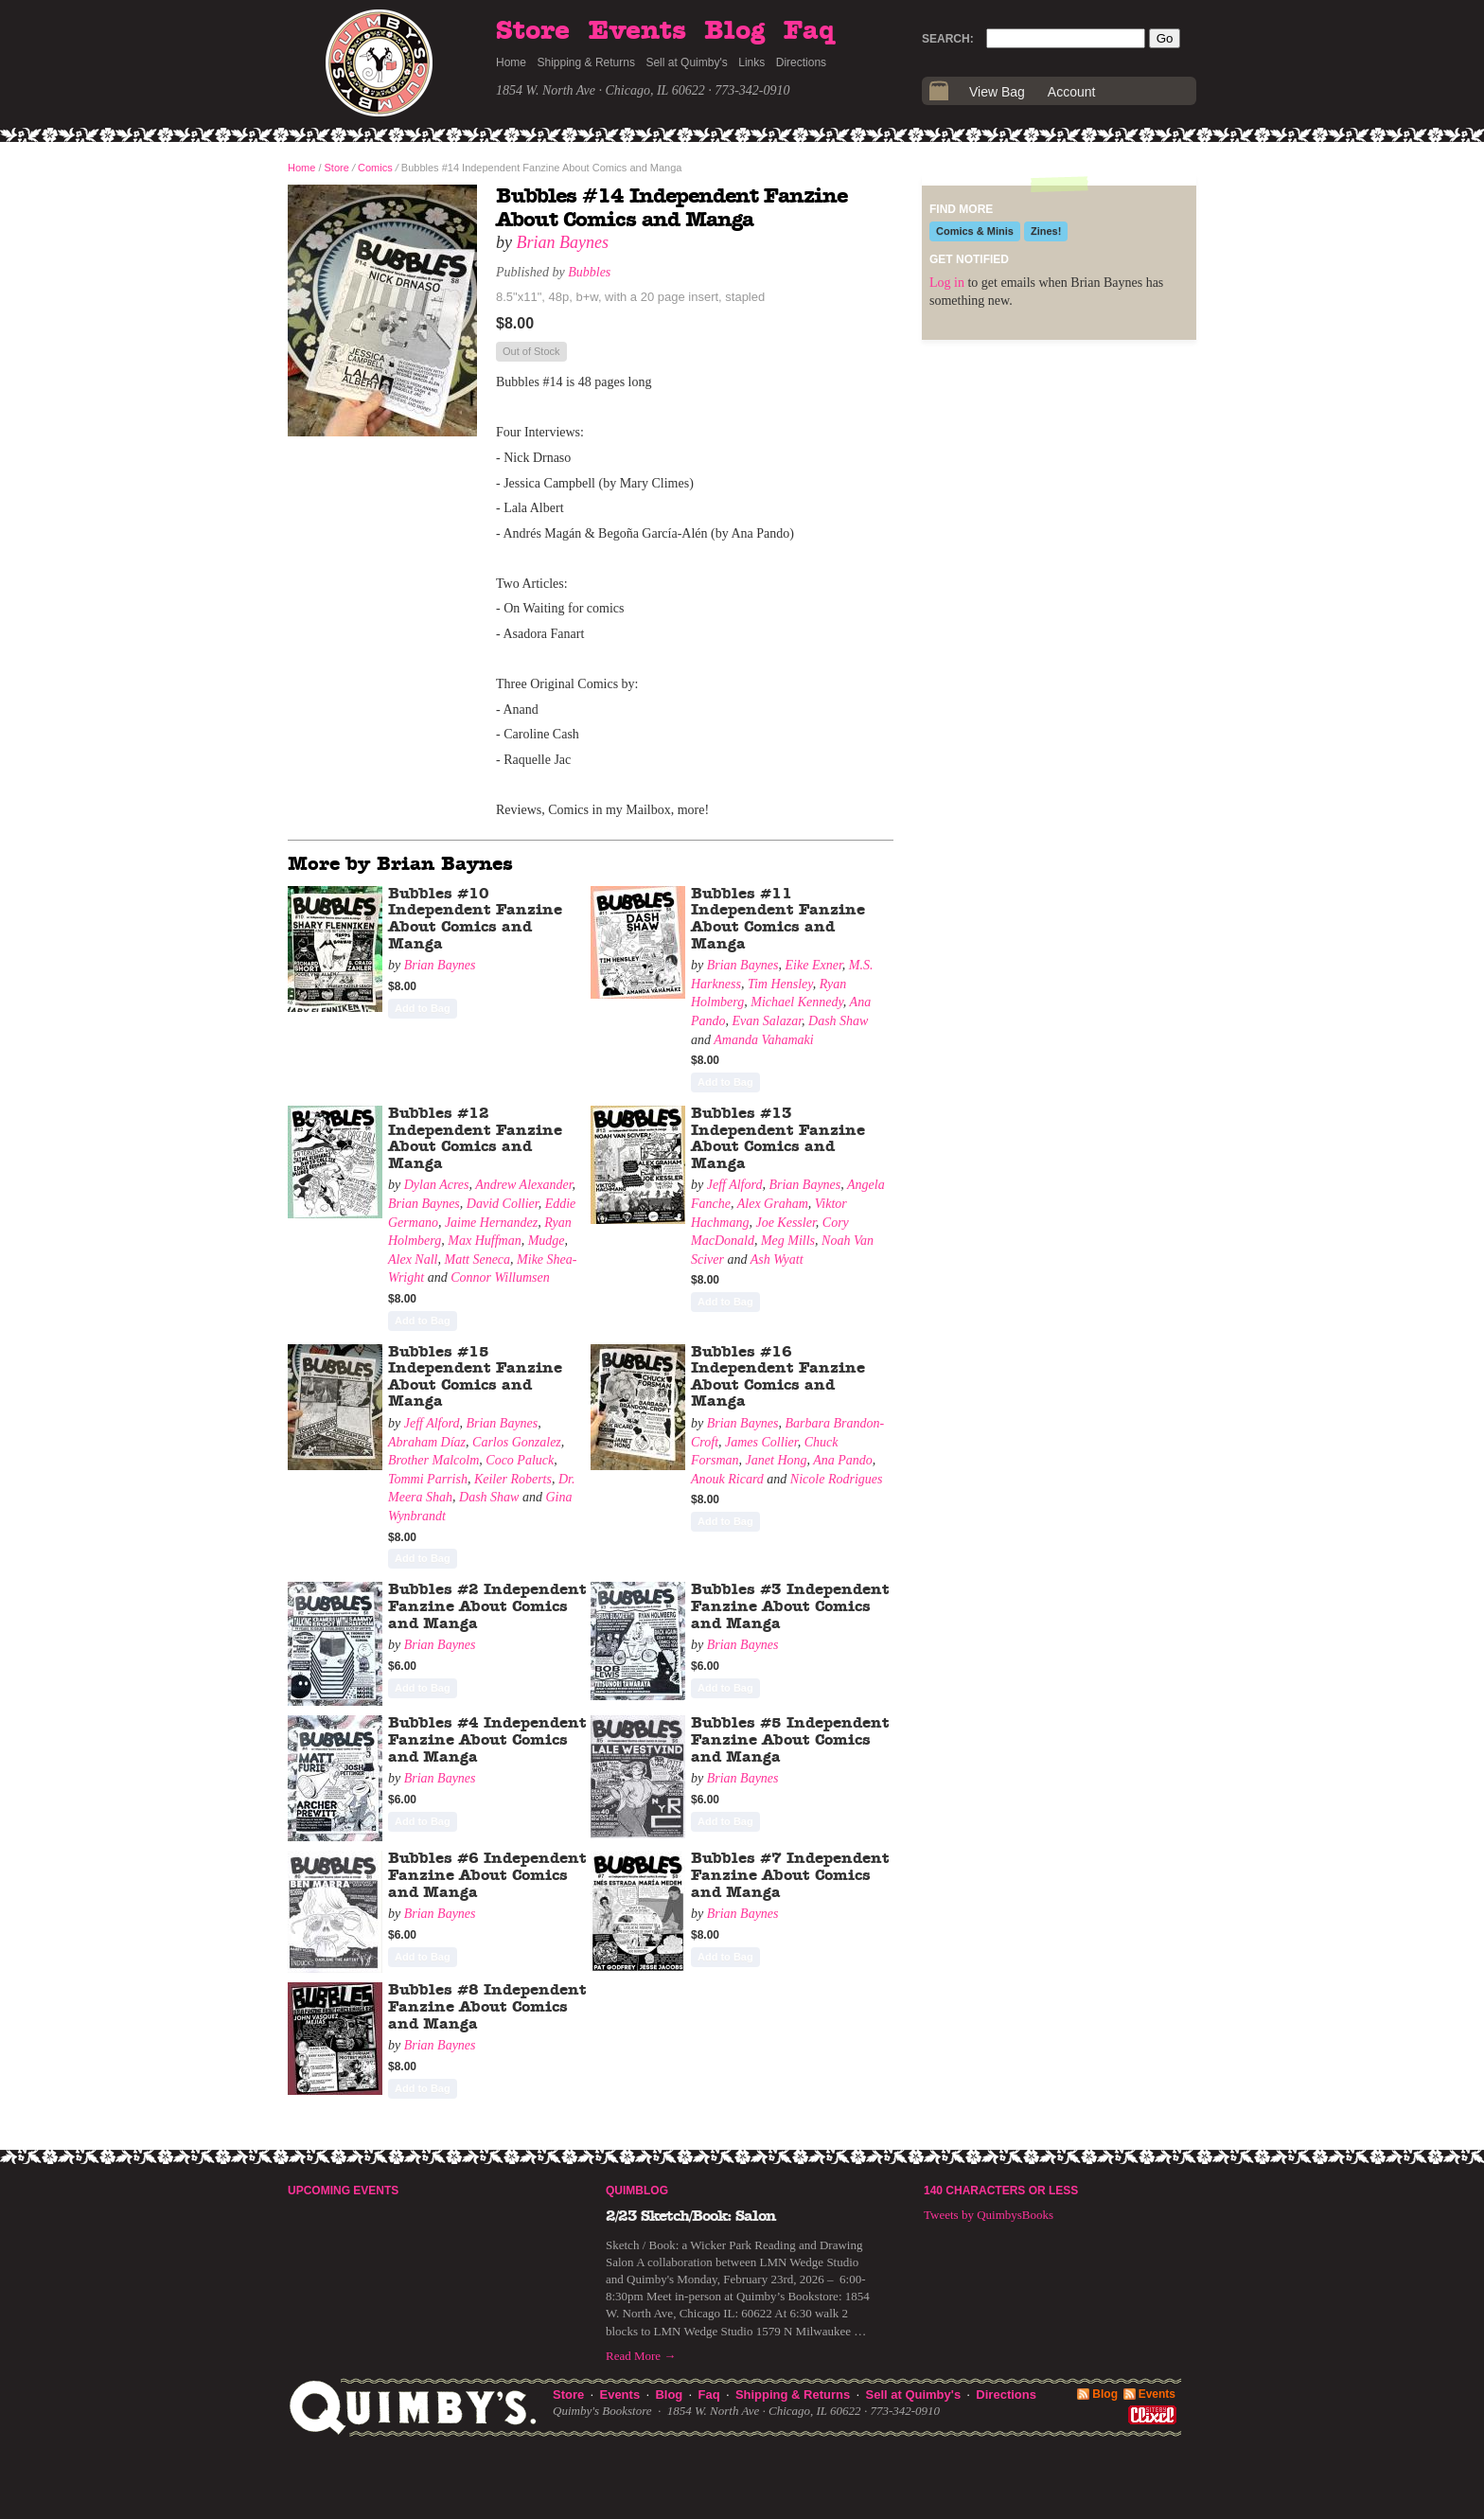  Describe the element at coordinates (948, 38) in the screenshot. I see `Search:` at that location.